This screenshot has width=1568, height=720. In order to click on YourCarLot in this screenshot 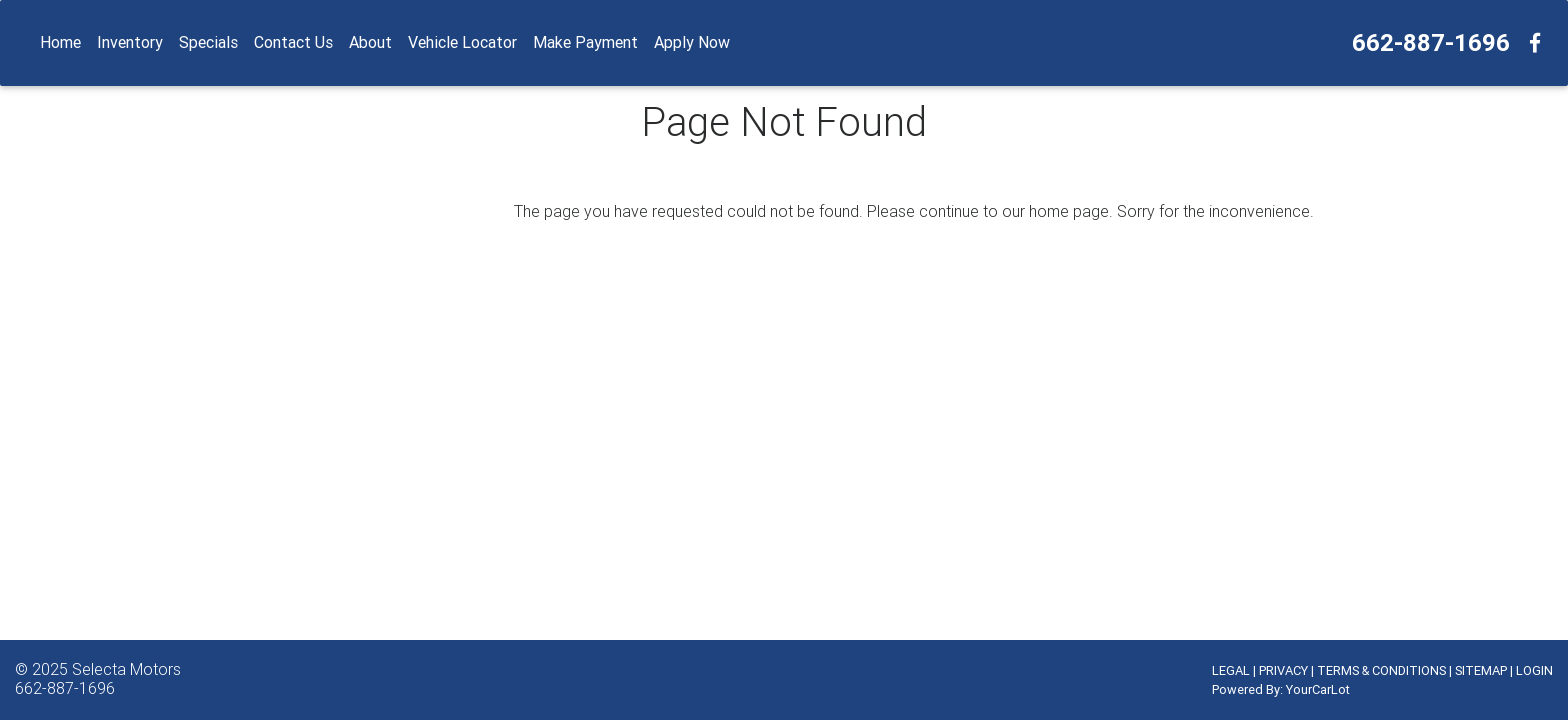, I will do `click(1318, 689)`.